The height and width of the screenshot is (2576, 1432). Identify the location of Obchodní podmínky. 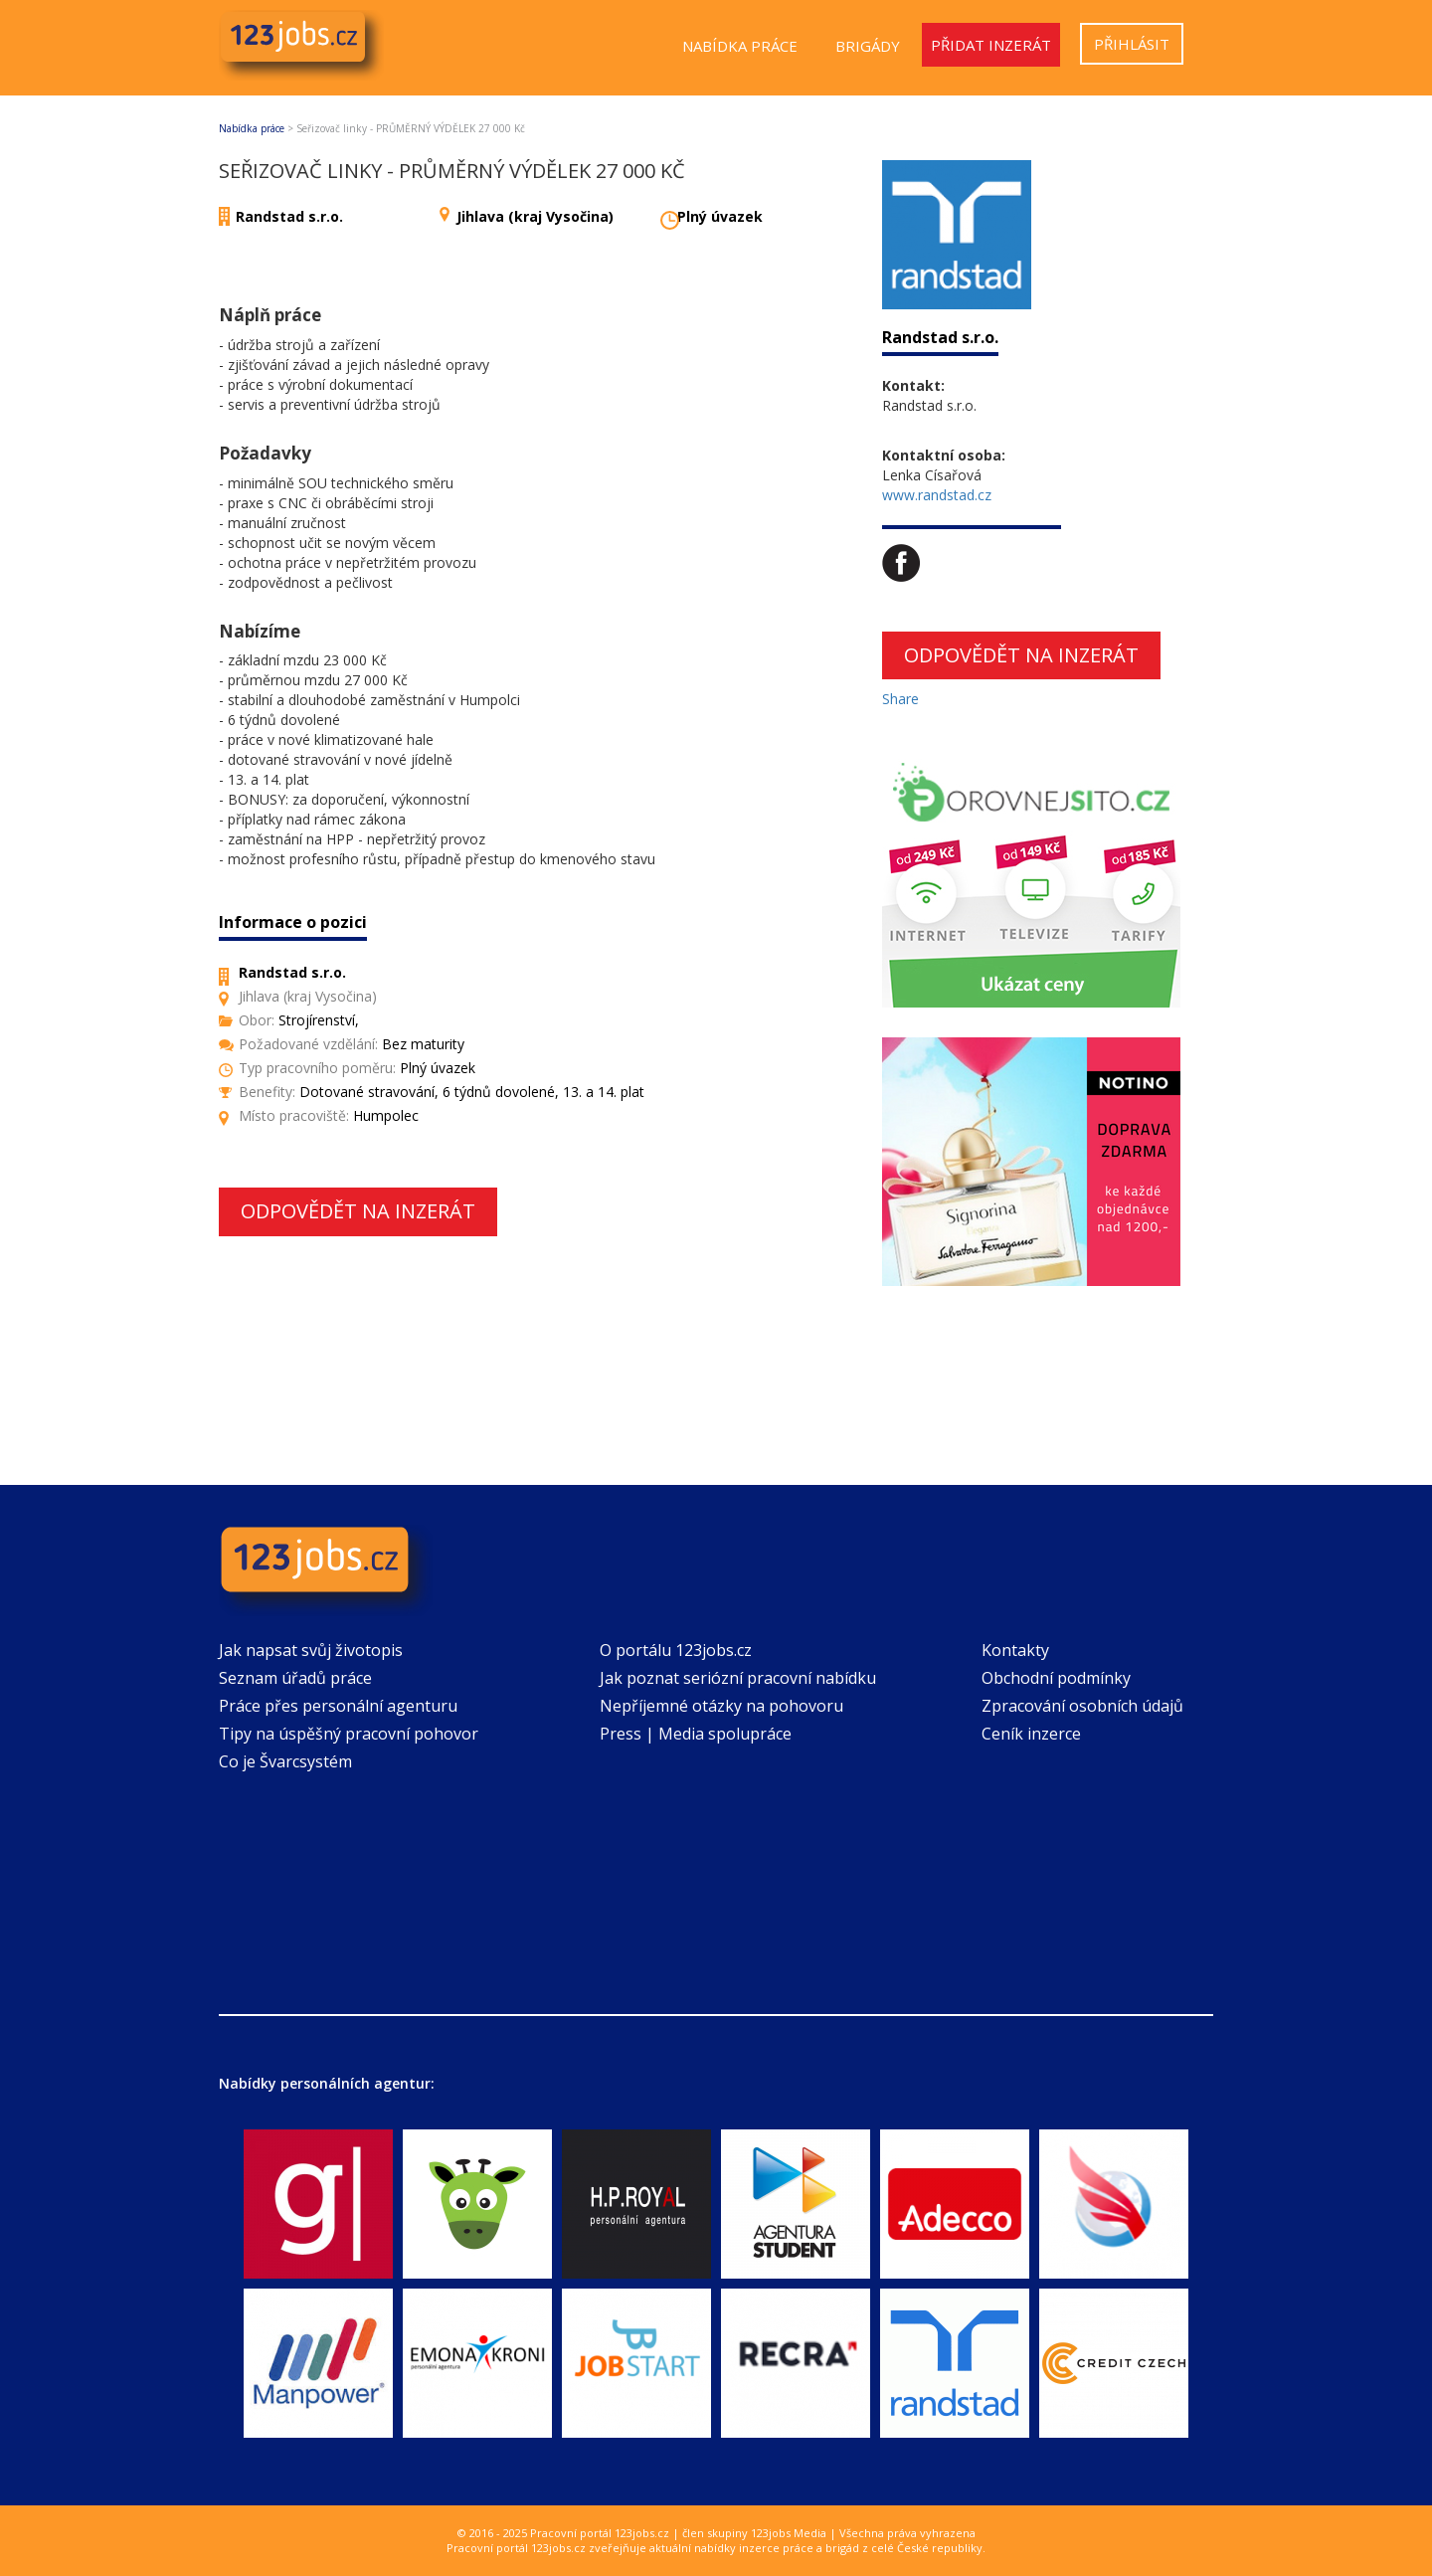
(1056, 1678).